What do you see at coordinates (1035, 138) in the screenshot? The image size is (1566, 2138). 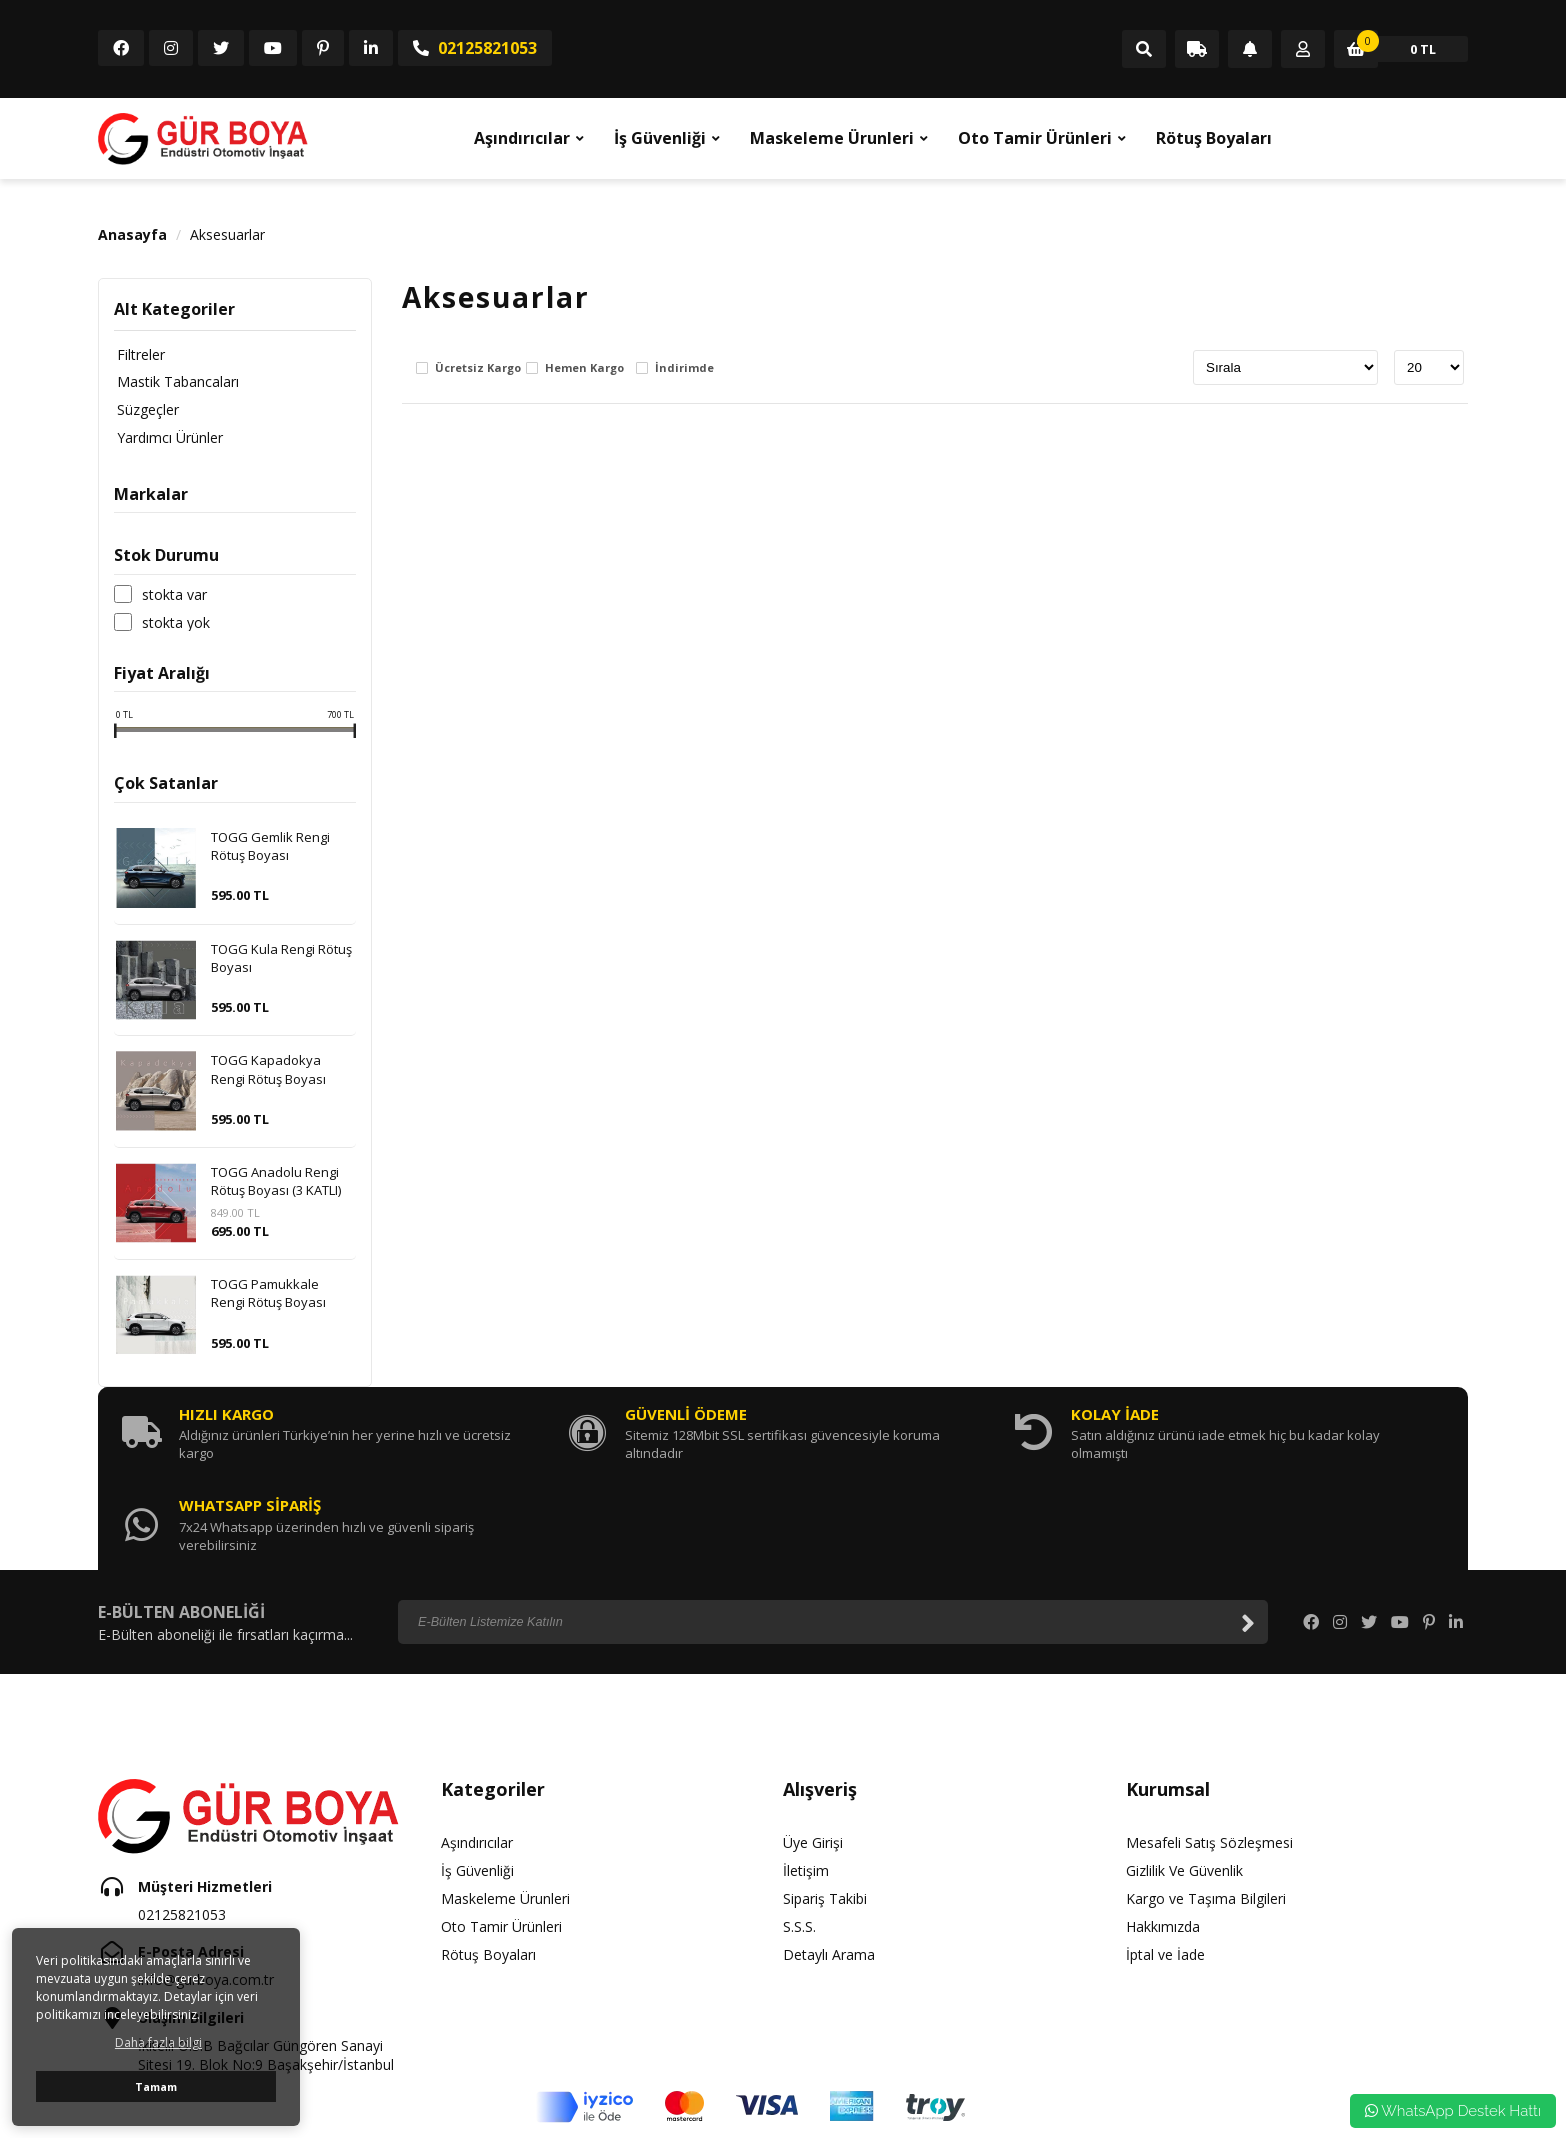 I see `Oto Tamir Ürünleri` at bounding box center [1035, 138].